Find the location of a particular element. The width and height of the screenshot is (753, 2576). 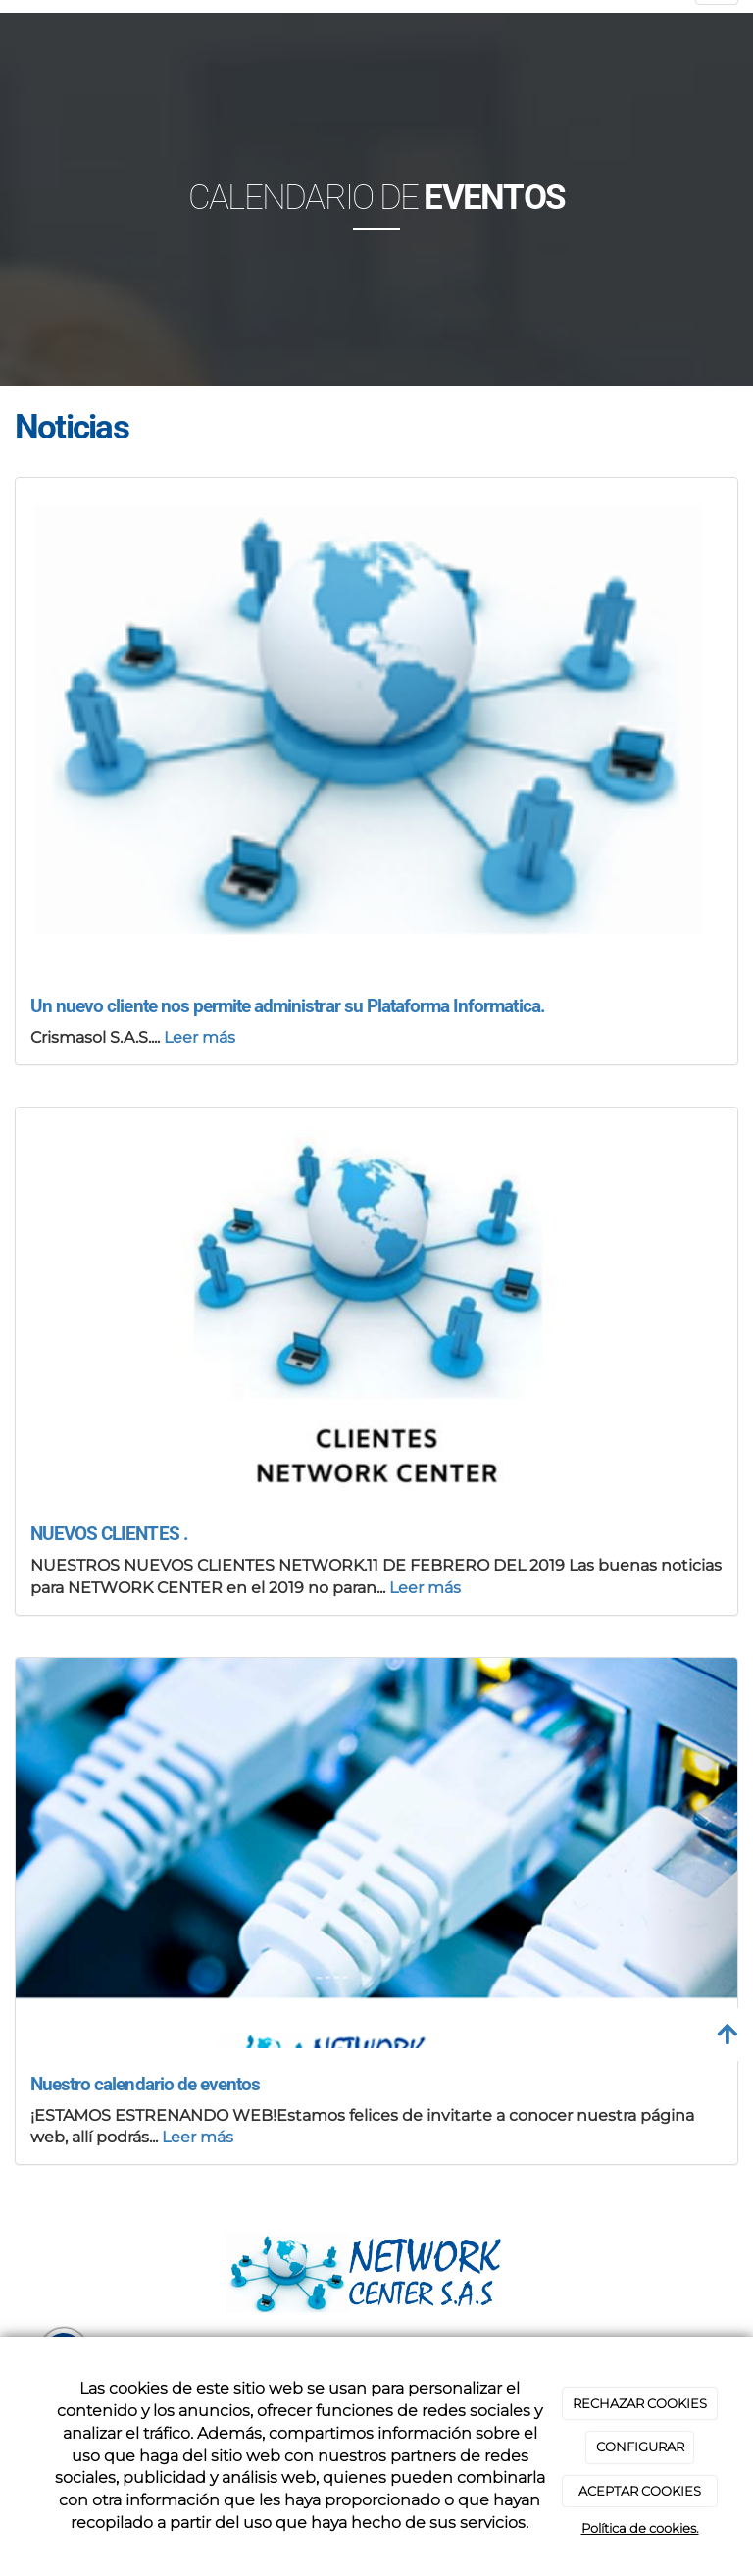

Un nuevo cliente nos permite administrar su Plataforma Informatica. is located at coordinates (287, 1006).